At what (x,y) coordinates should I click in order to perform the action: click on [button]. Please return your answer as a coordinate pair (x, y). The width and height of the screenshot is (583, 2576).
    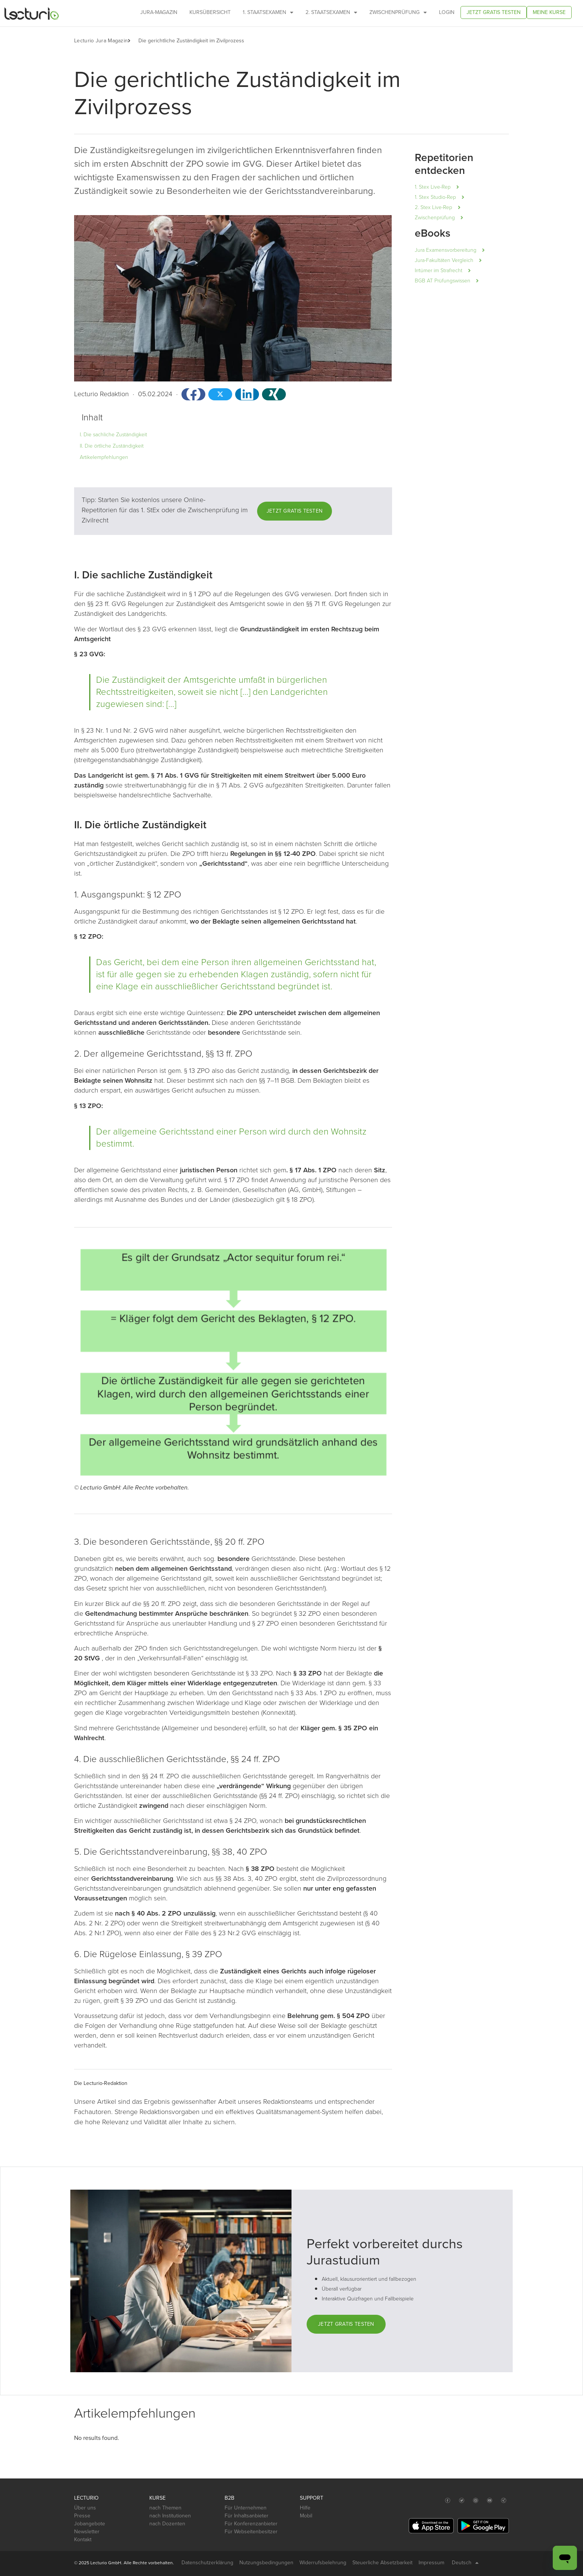
    Looking at the image, I should click on (133, 41).